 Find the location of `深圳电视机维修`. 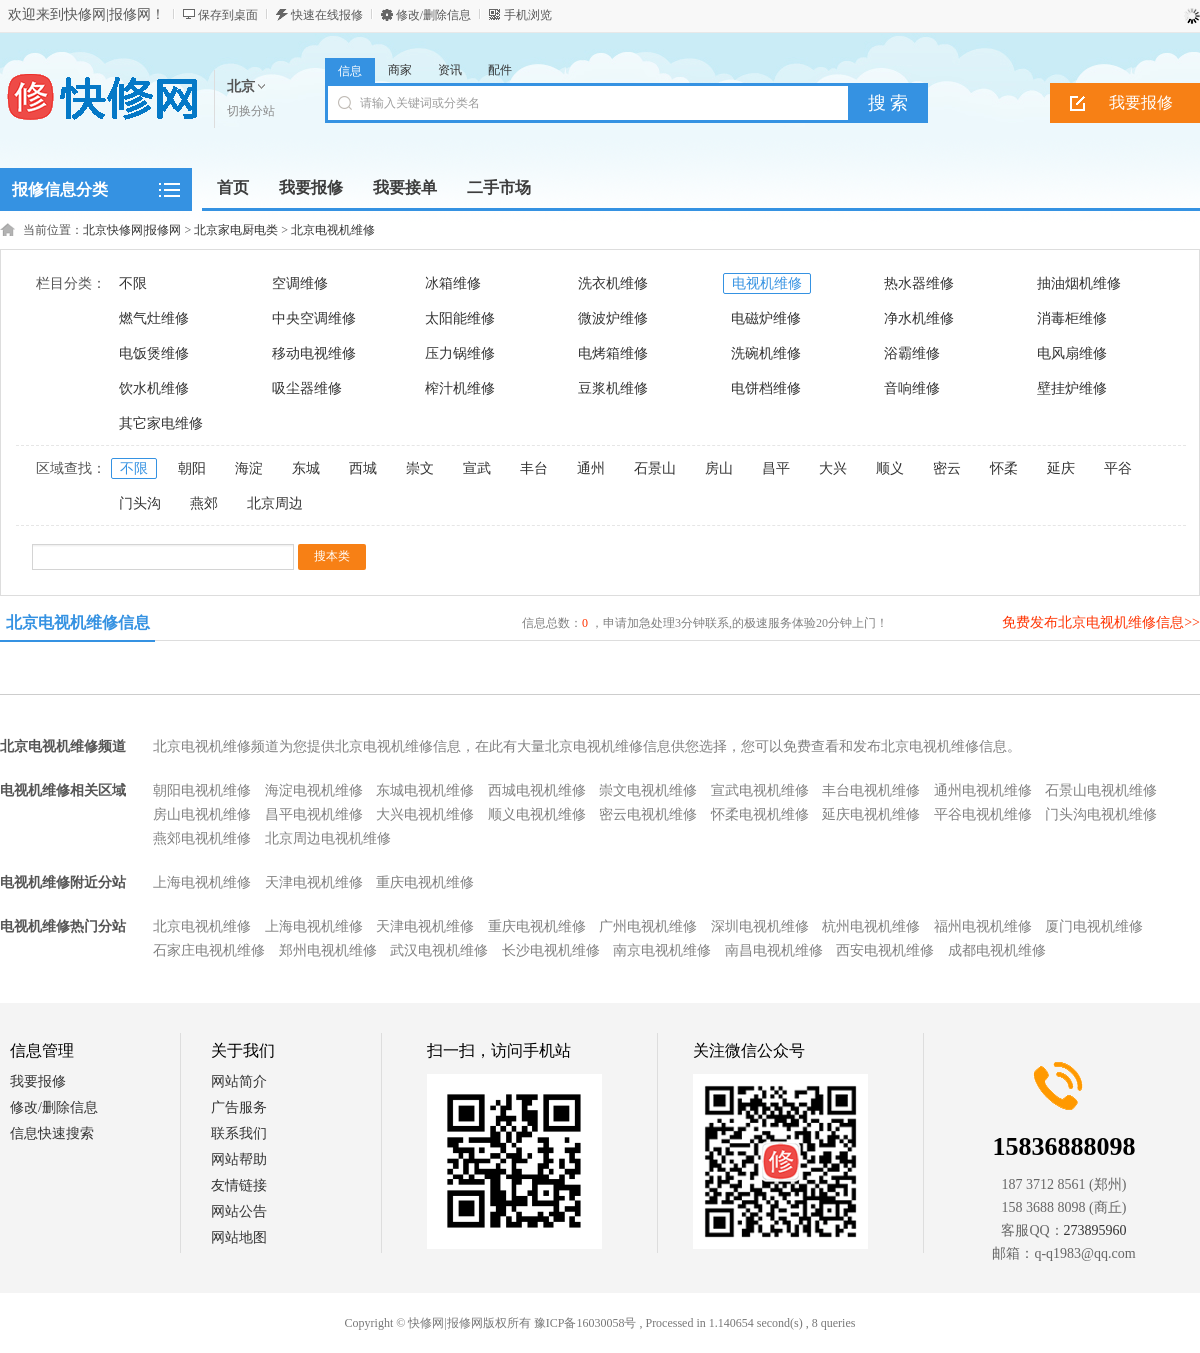

深圳电视机维修 is located at coordinates (760, 926).